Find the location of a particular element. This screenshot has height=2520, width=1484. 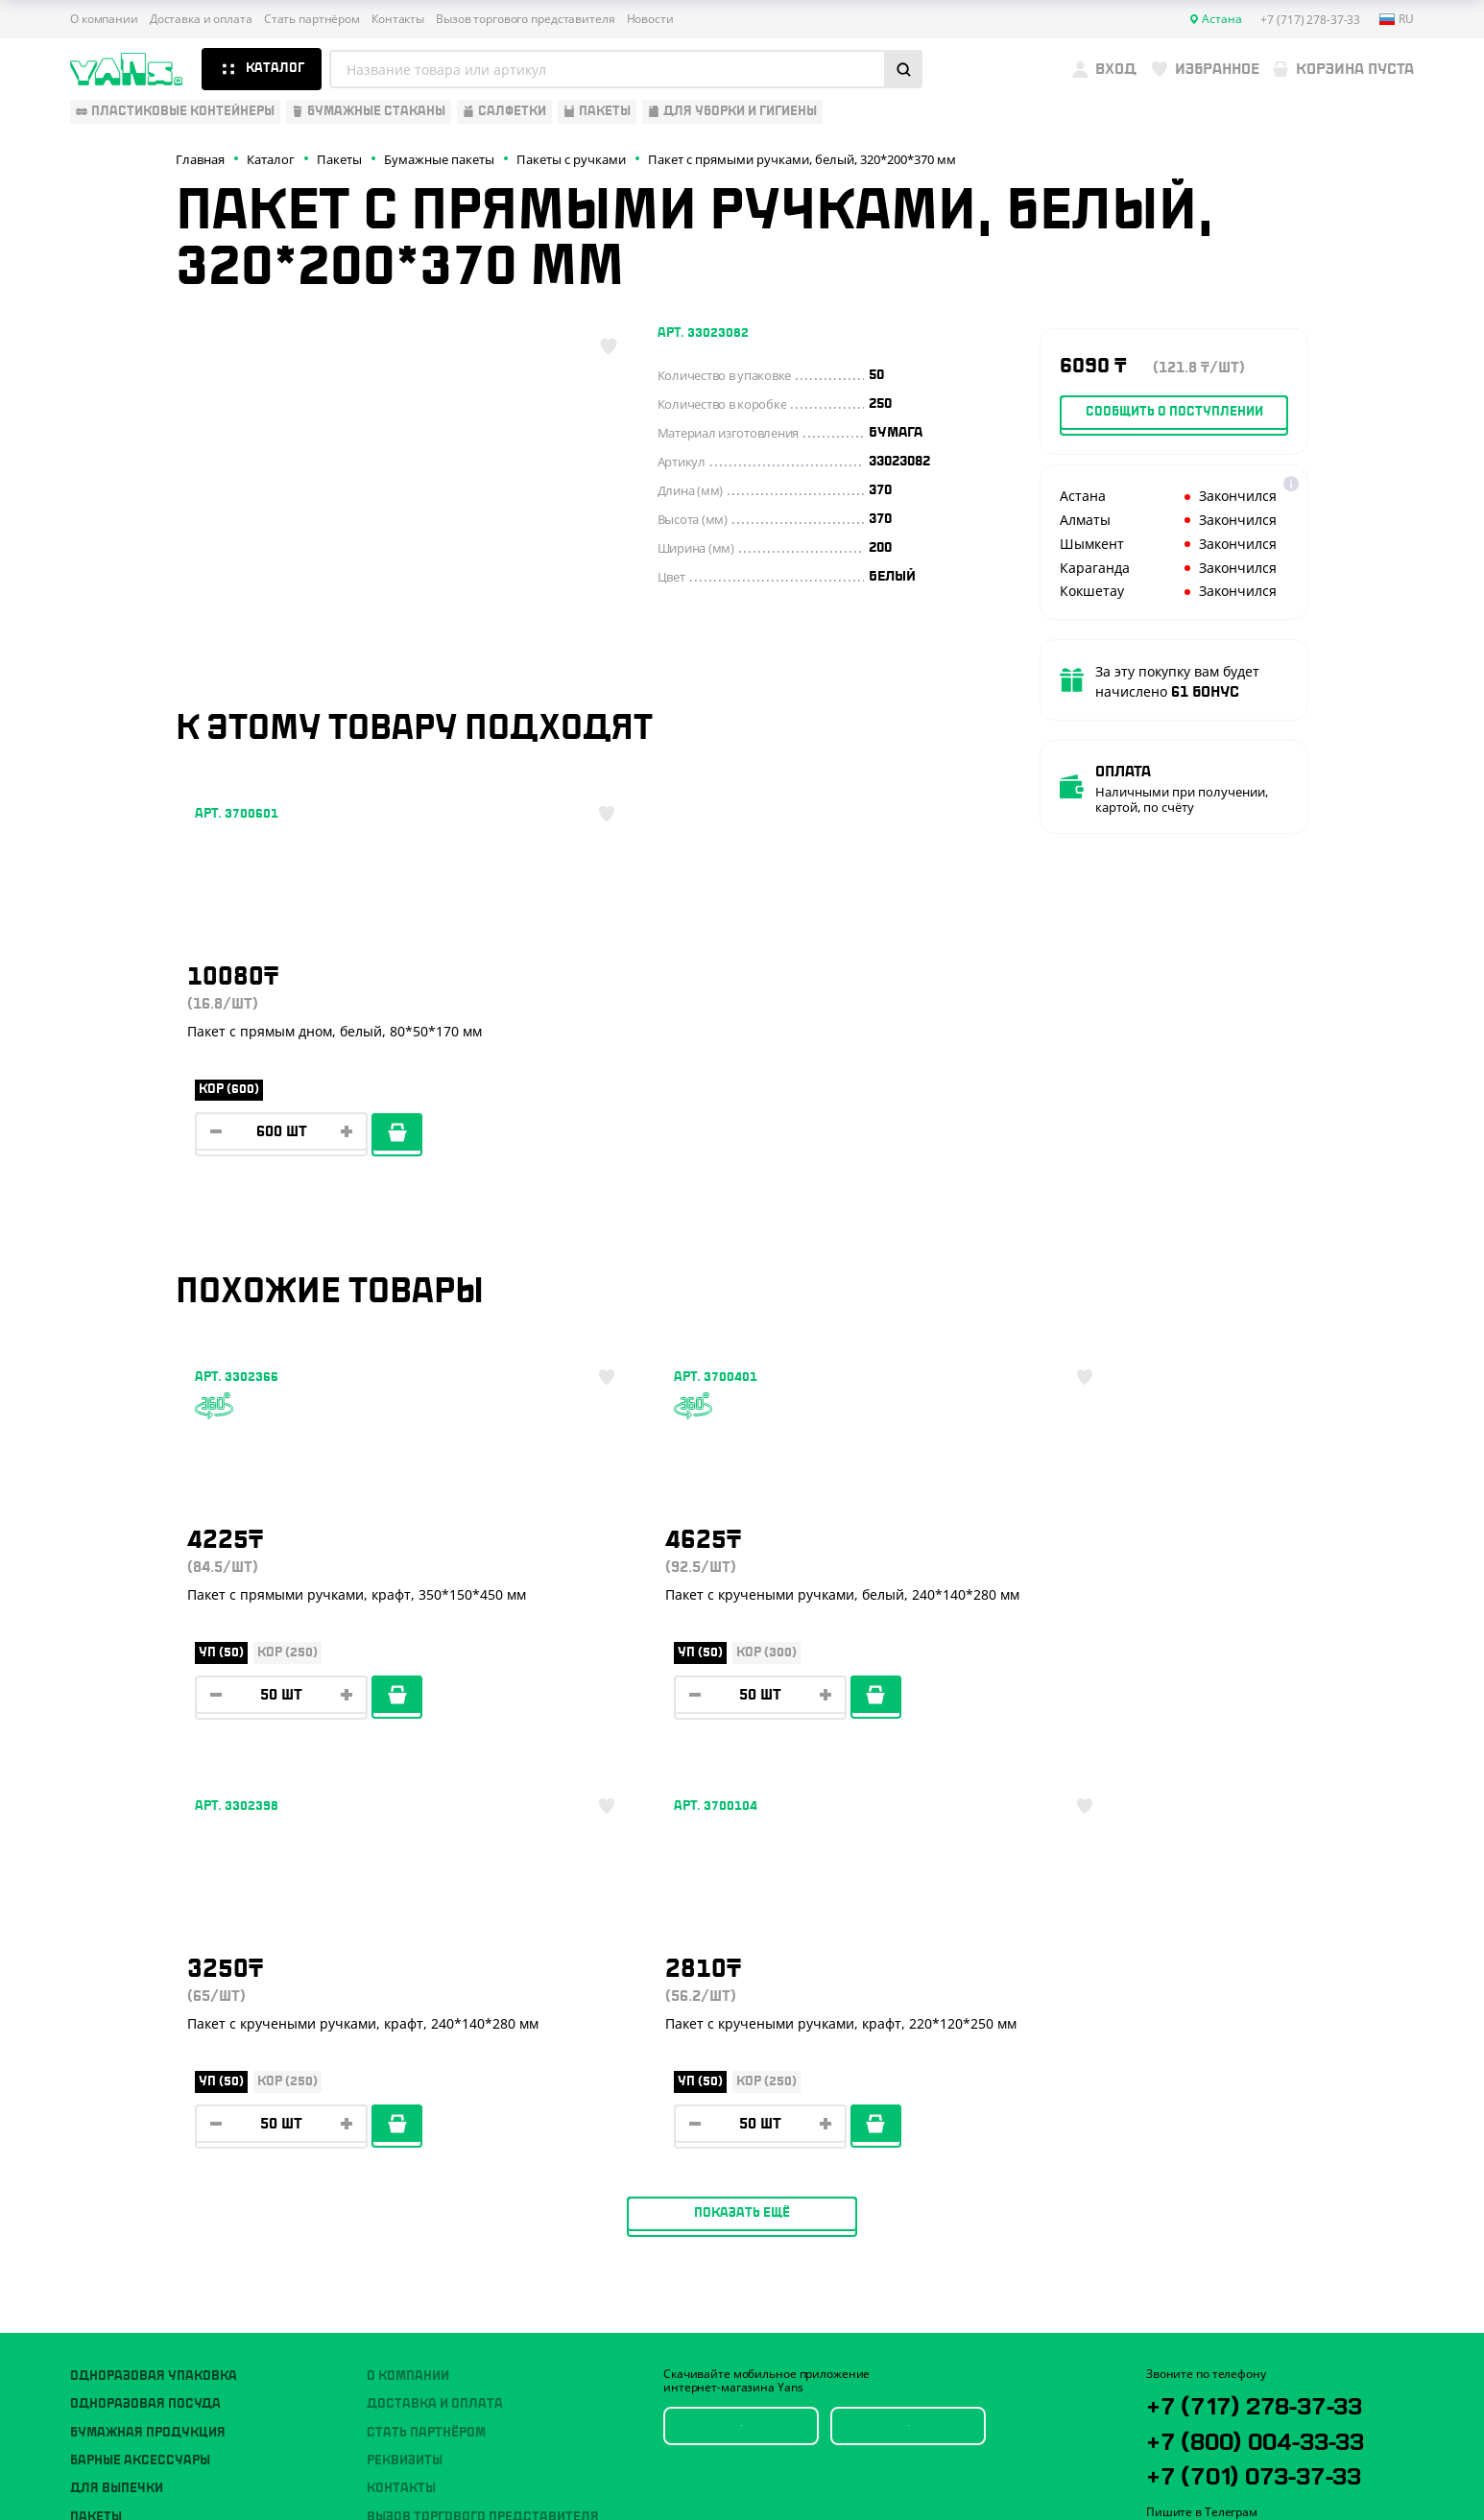

Бумажная продукция is located at coordinates (148, 2045).